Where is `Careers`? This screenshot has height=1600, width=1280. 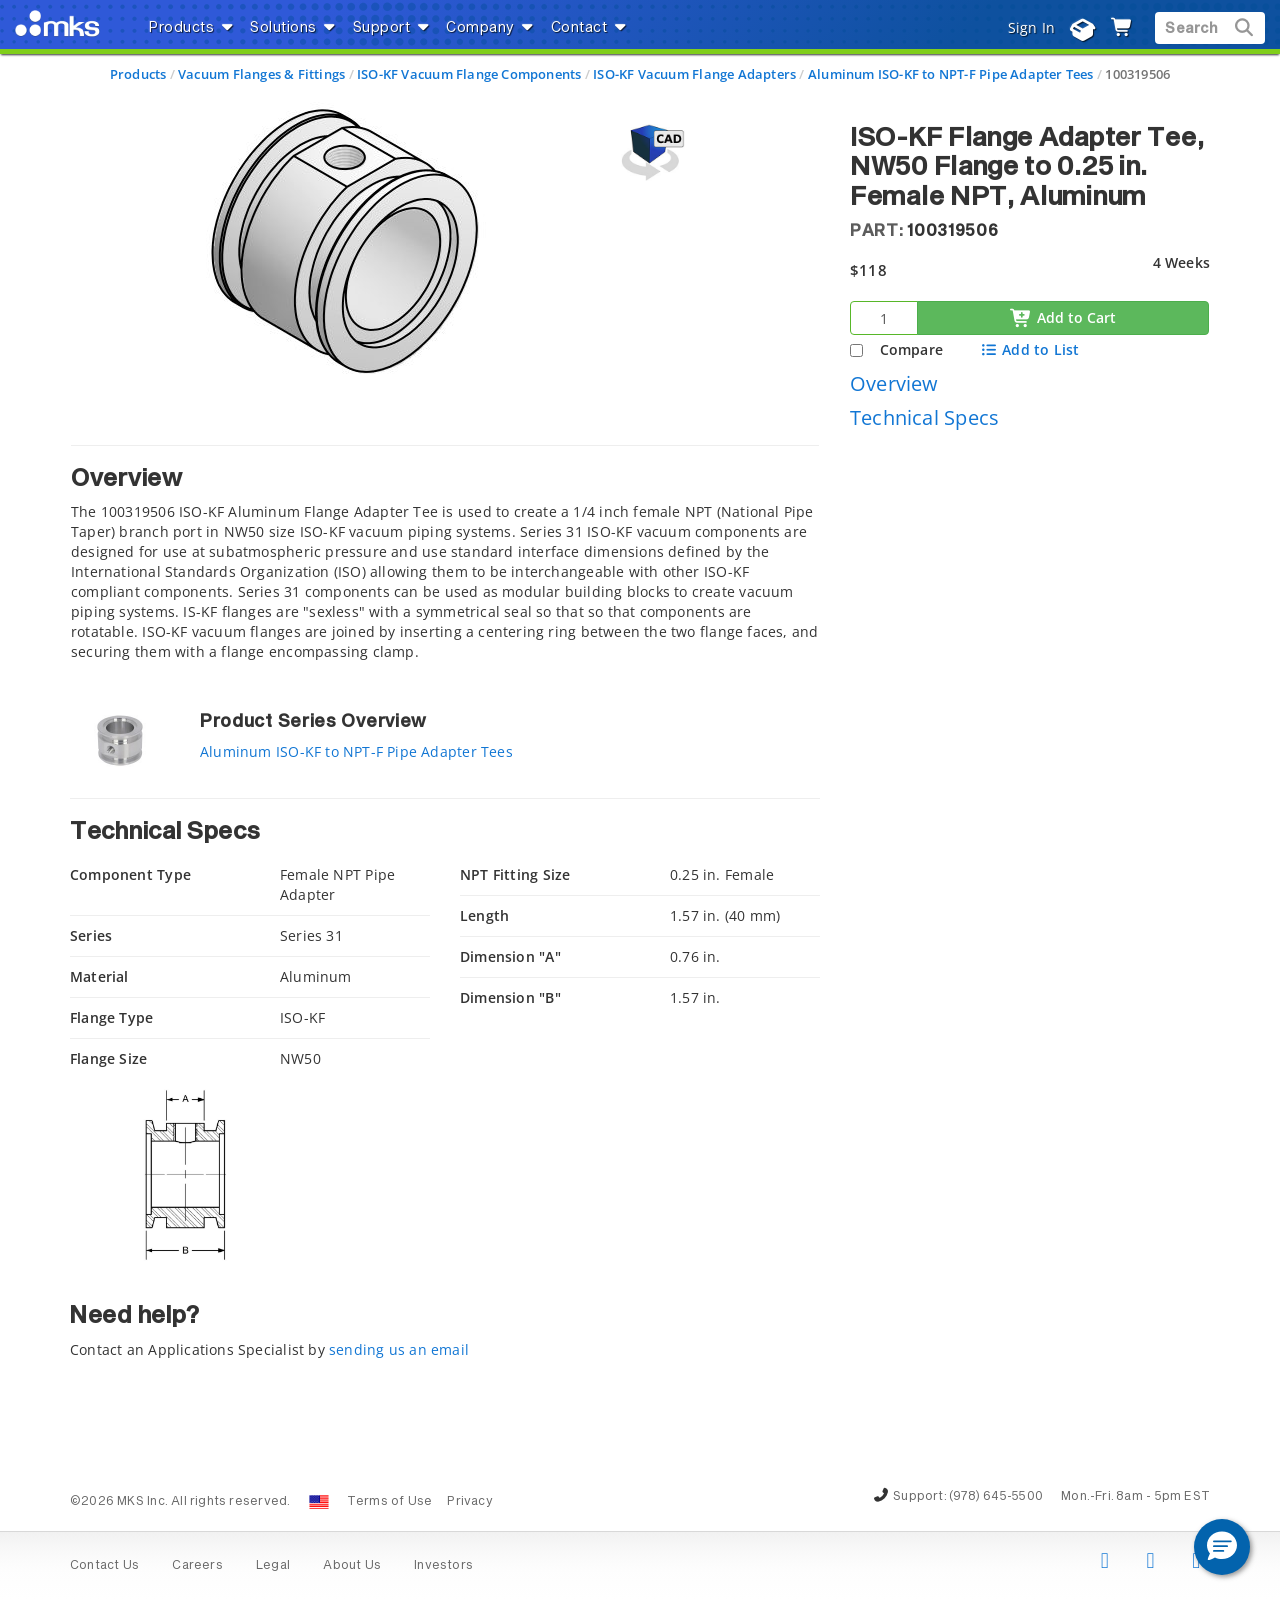 Careers is located at coordinates (197, 1566).